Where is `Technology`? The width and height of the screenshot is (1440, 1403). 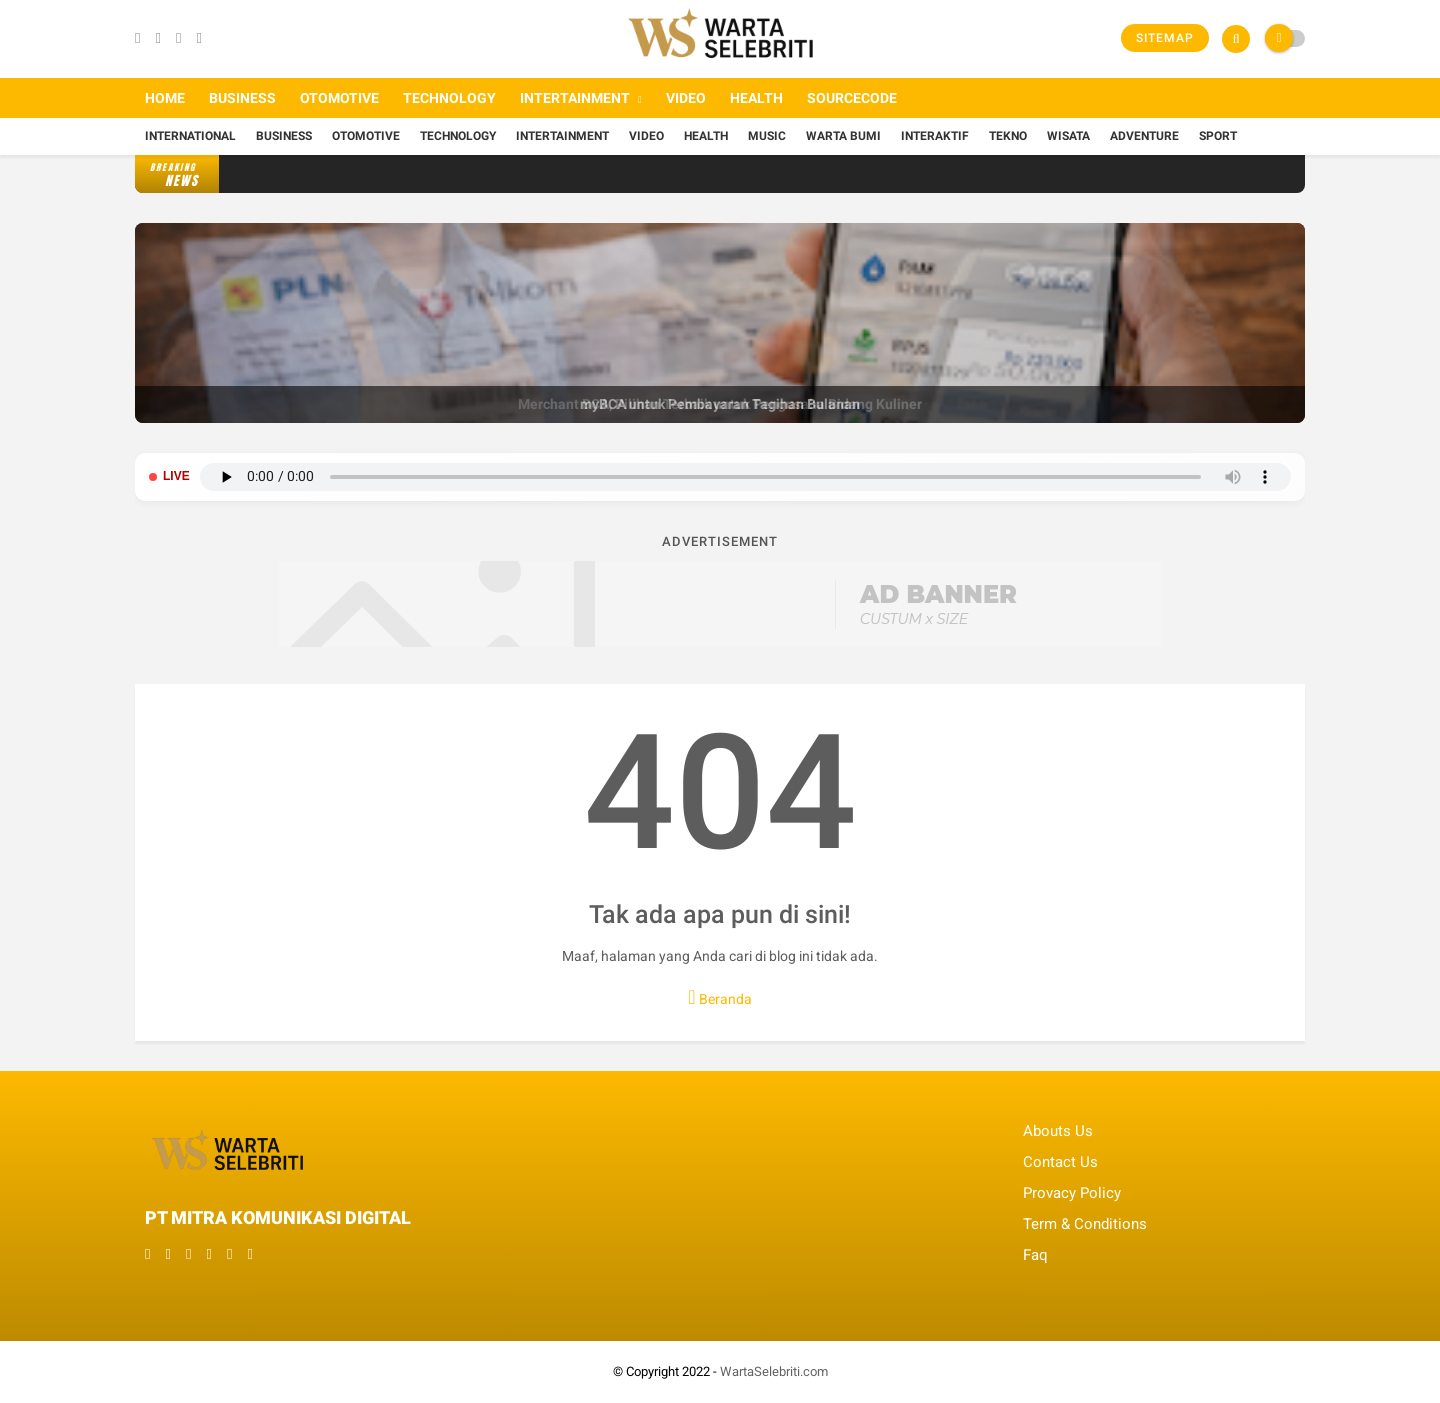
Technology is located at coordinates (449, 98).